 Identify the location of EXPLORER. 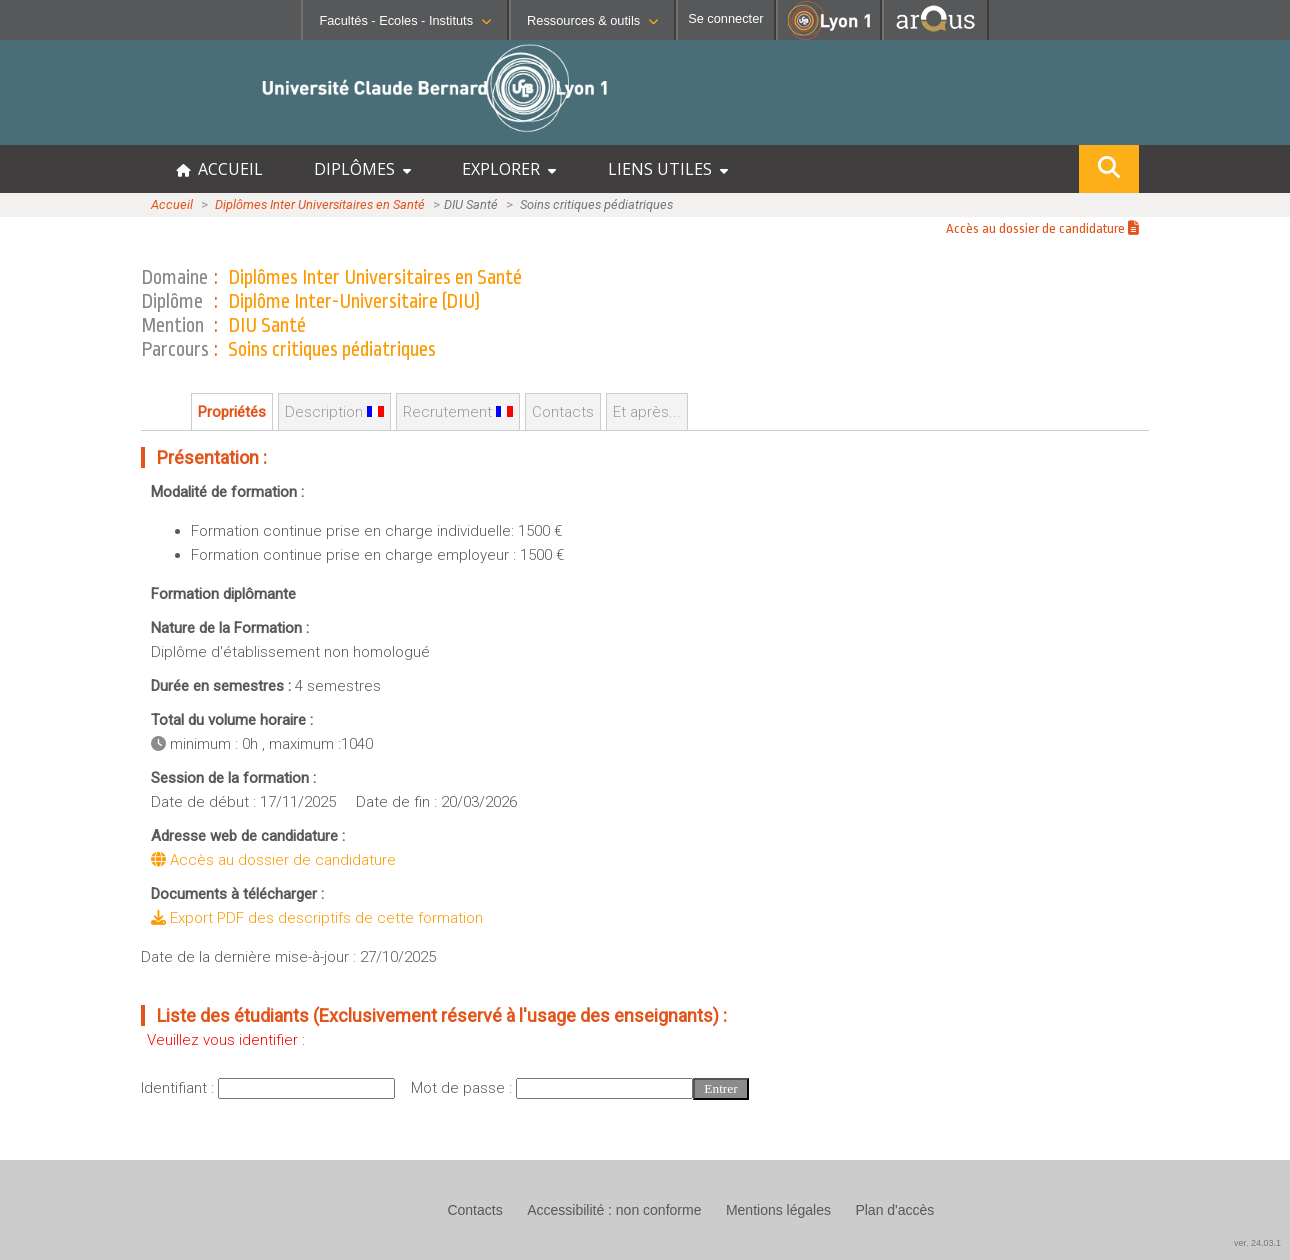
(509, 169).